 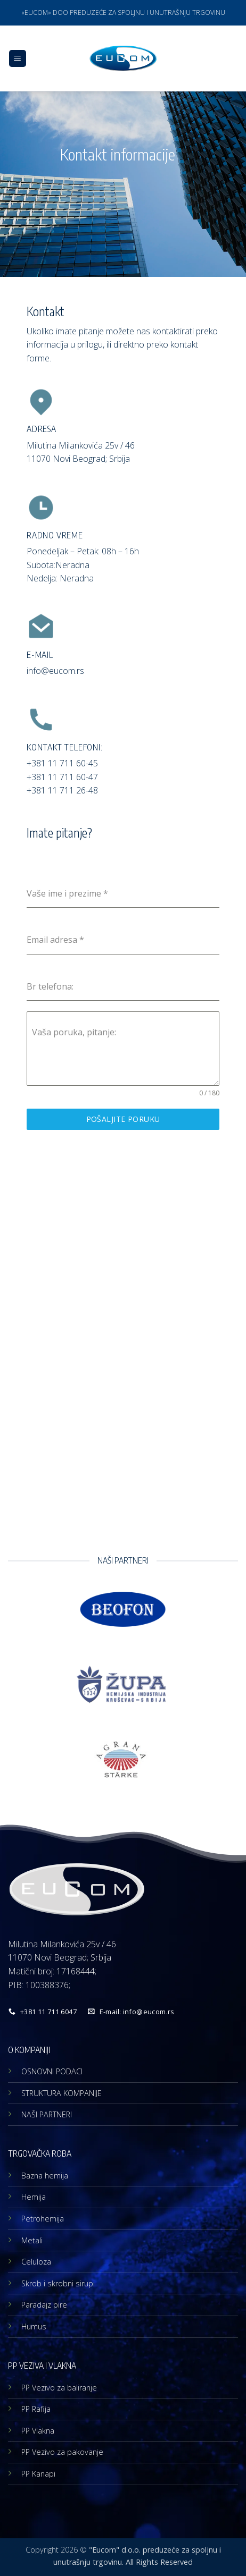 I want to click on [button], so click(x=17, y=58).